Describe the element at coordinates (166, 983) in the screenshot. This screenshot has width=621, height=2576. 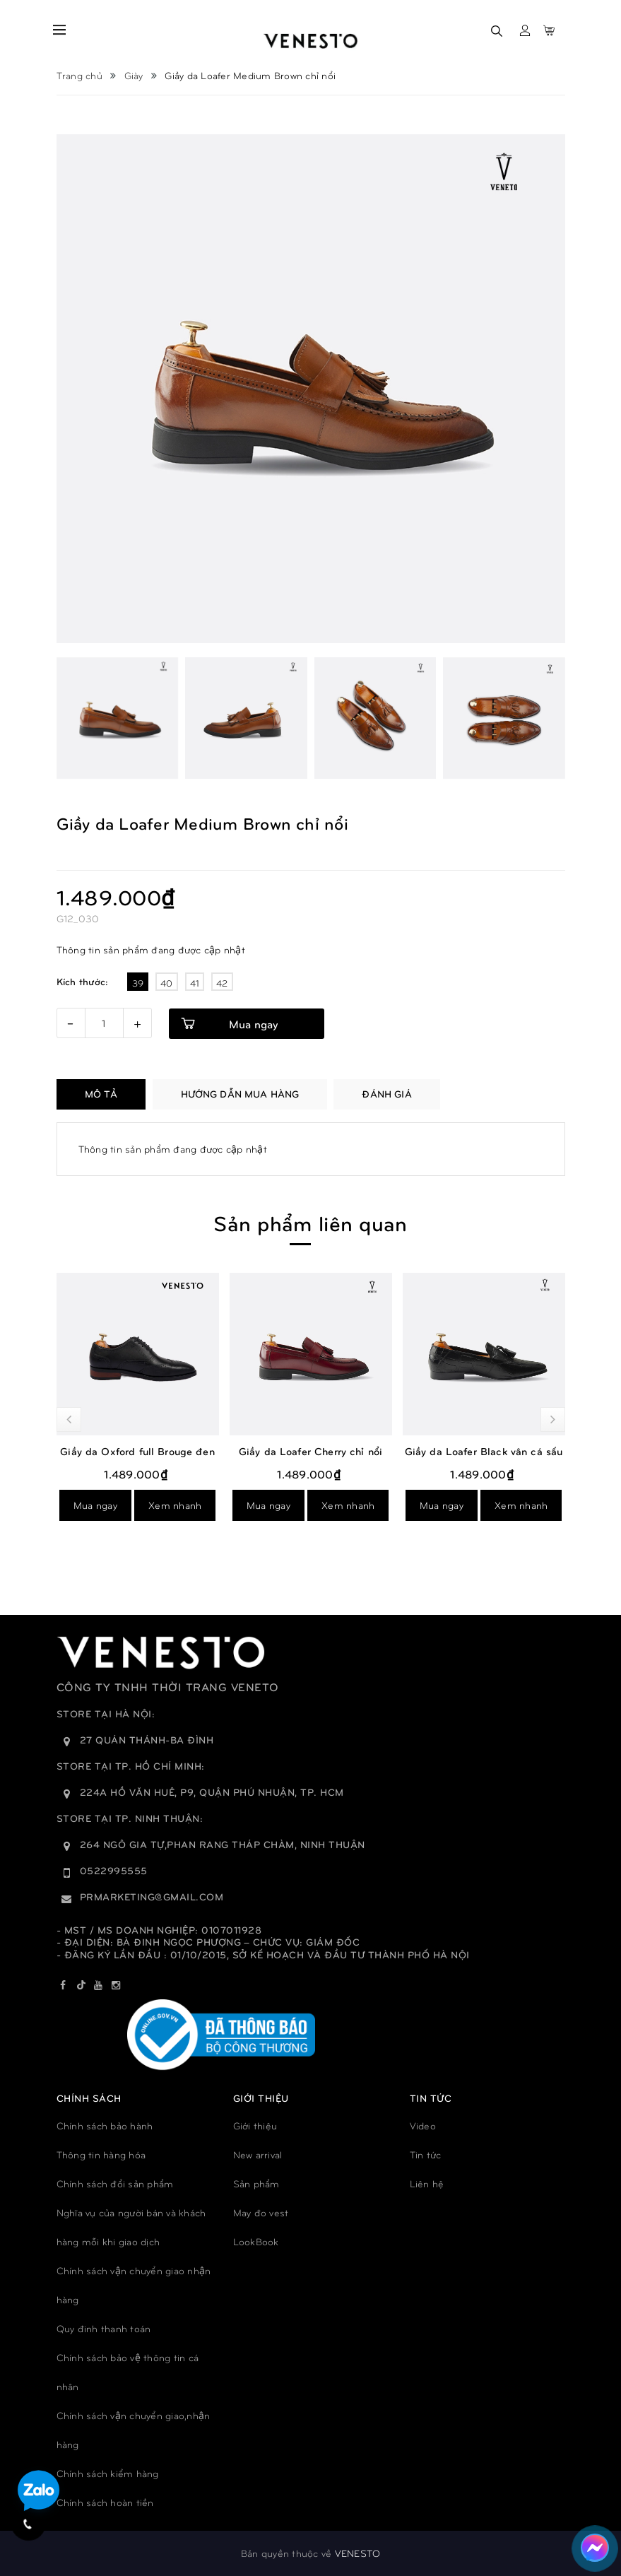
I see `40` at that location.